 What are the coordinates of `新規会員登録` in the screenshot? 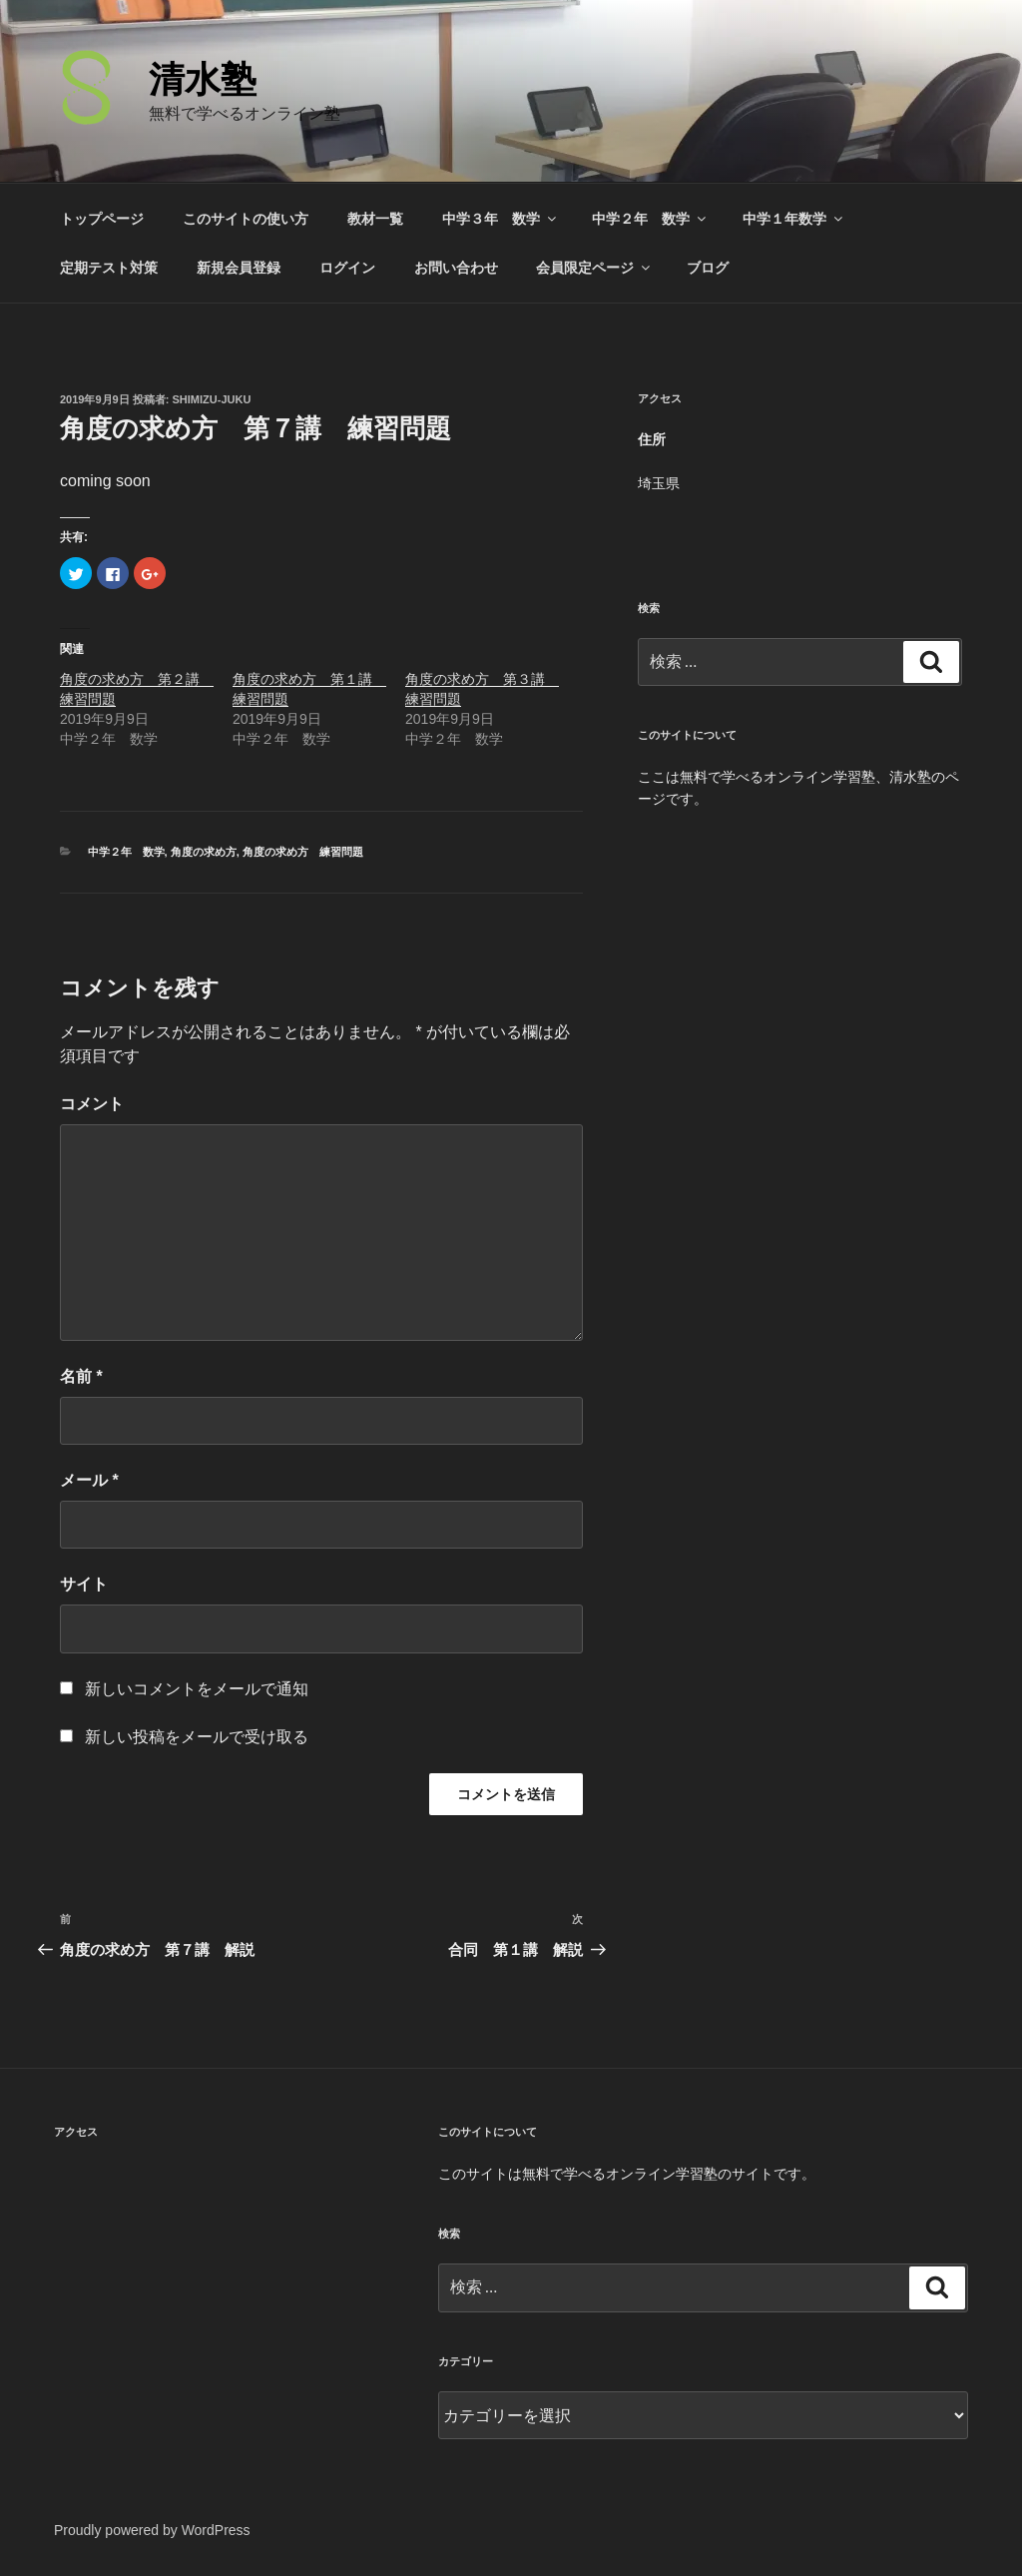 It's located at (238, 268).